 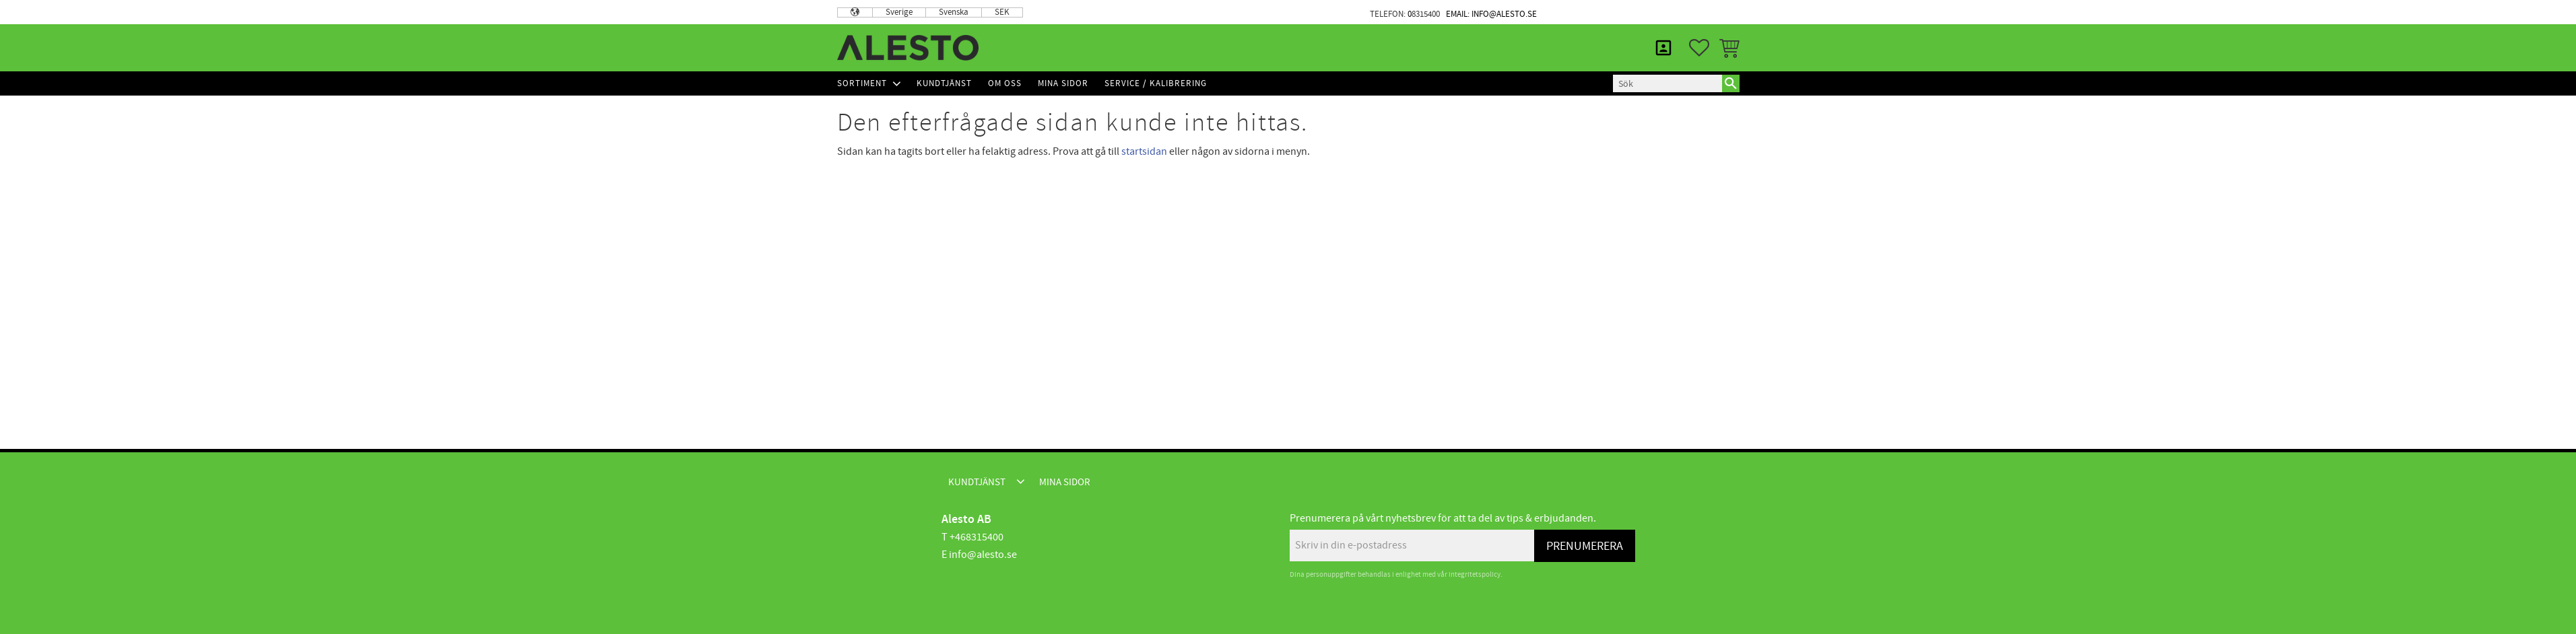 I want to click on Om Oss [menuitem], so click(x=1005, y=83).